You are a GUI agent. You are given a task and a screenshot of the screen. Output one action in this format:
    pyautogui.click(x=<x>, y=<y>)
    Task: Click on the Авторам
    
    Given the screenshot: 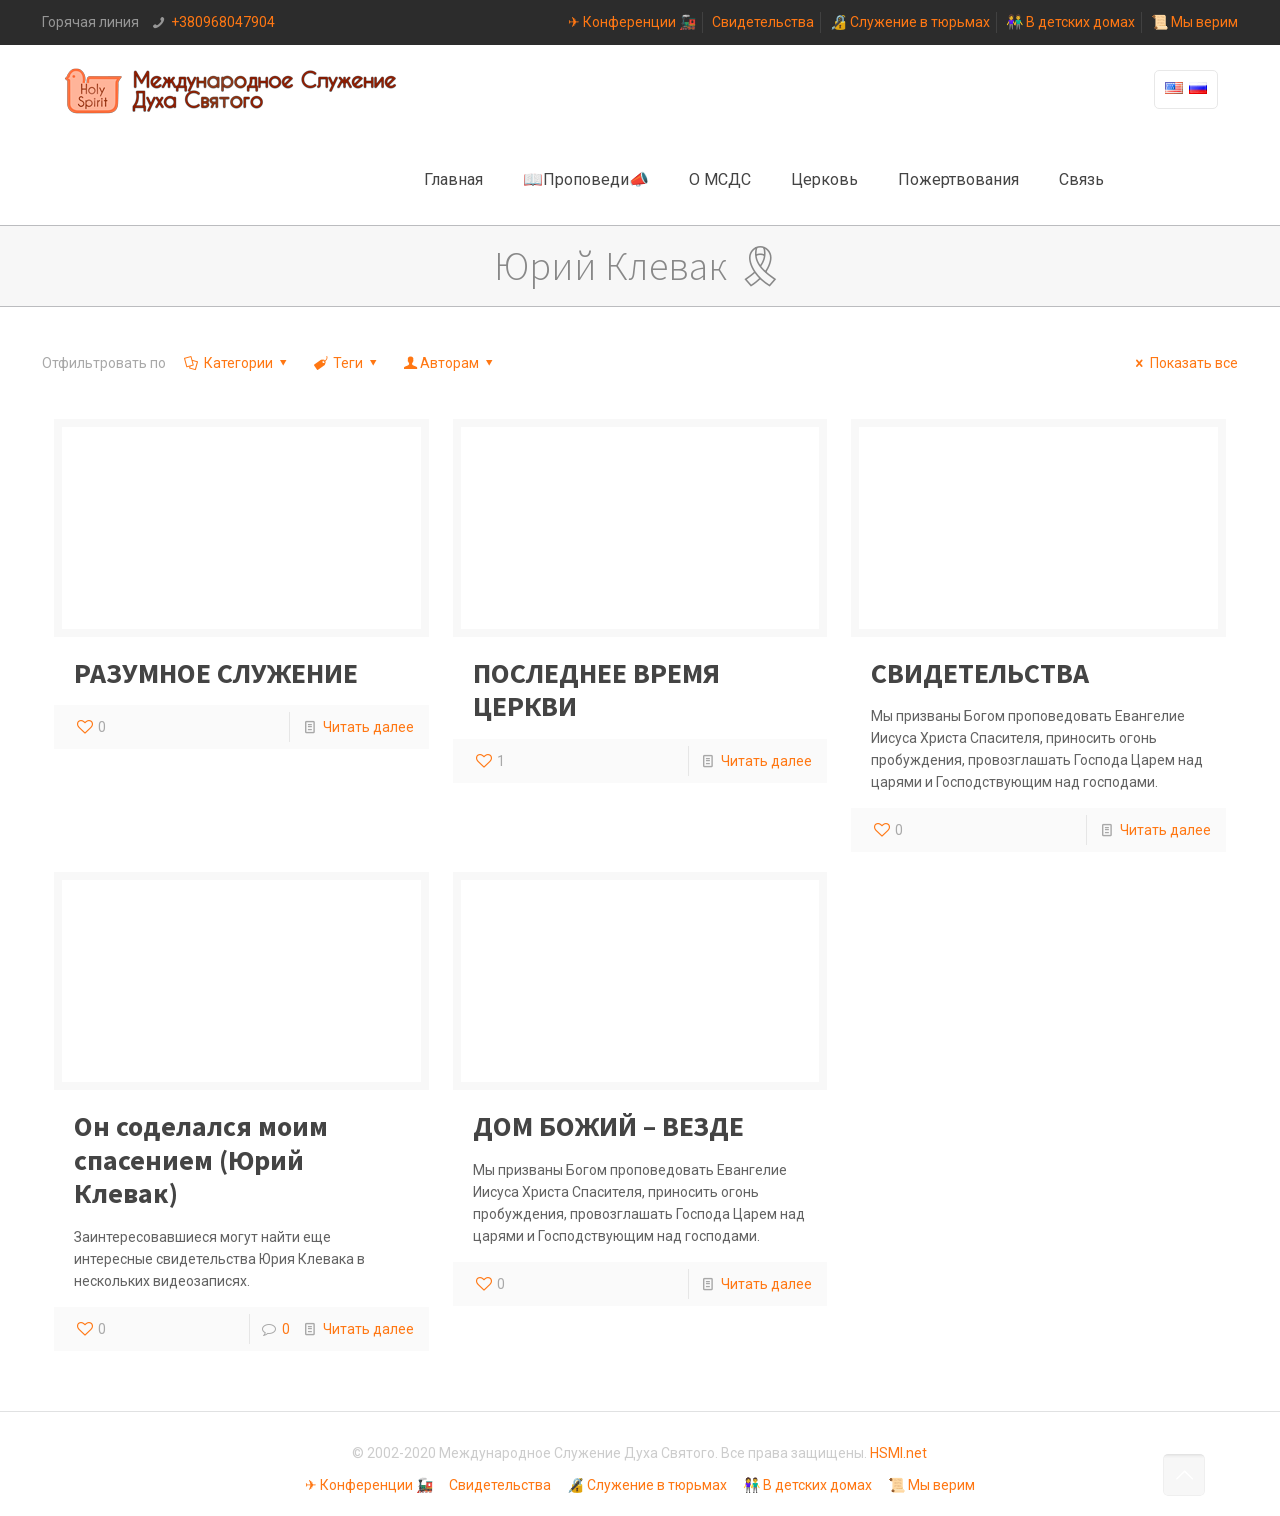 What is the action you would take?
    pyautogui.click(x=450, y=363)
    